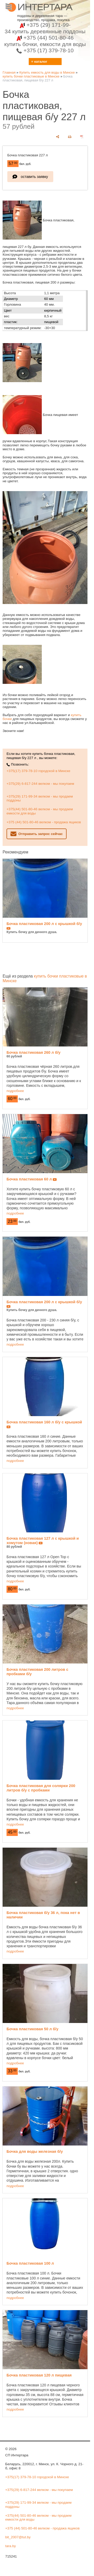  I want to click on Купить емкость для воды в Минске, so click(47, 72).